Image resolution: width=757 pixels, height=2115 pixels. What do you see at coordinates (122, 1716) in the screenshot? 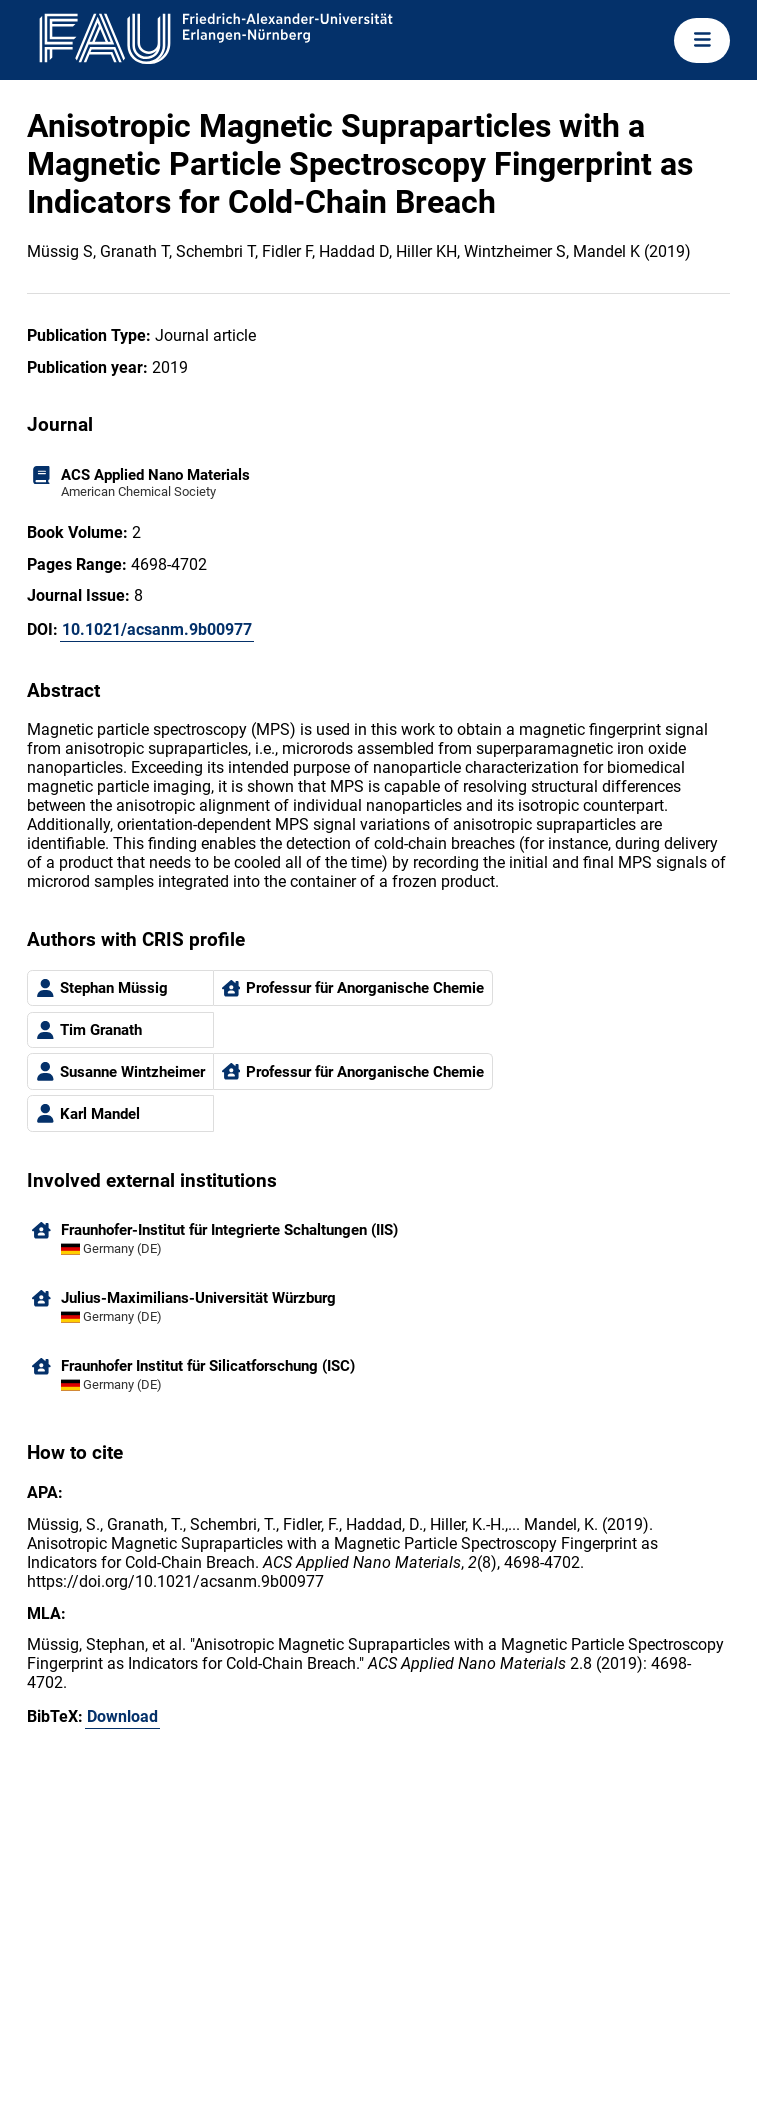
I see `Download` at bounding box center [122, 1716].